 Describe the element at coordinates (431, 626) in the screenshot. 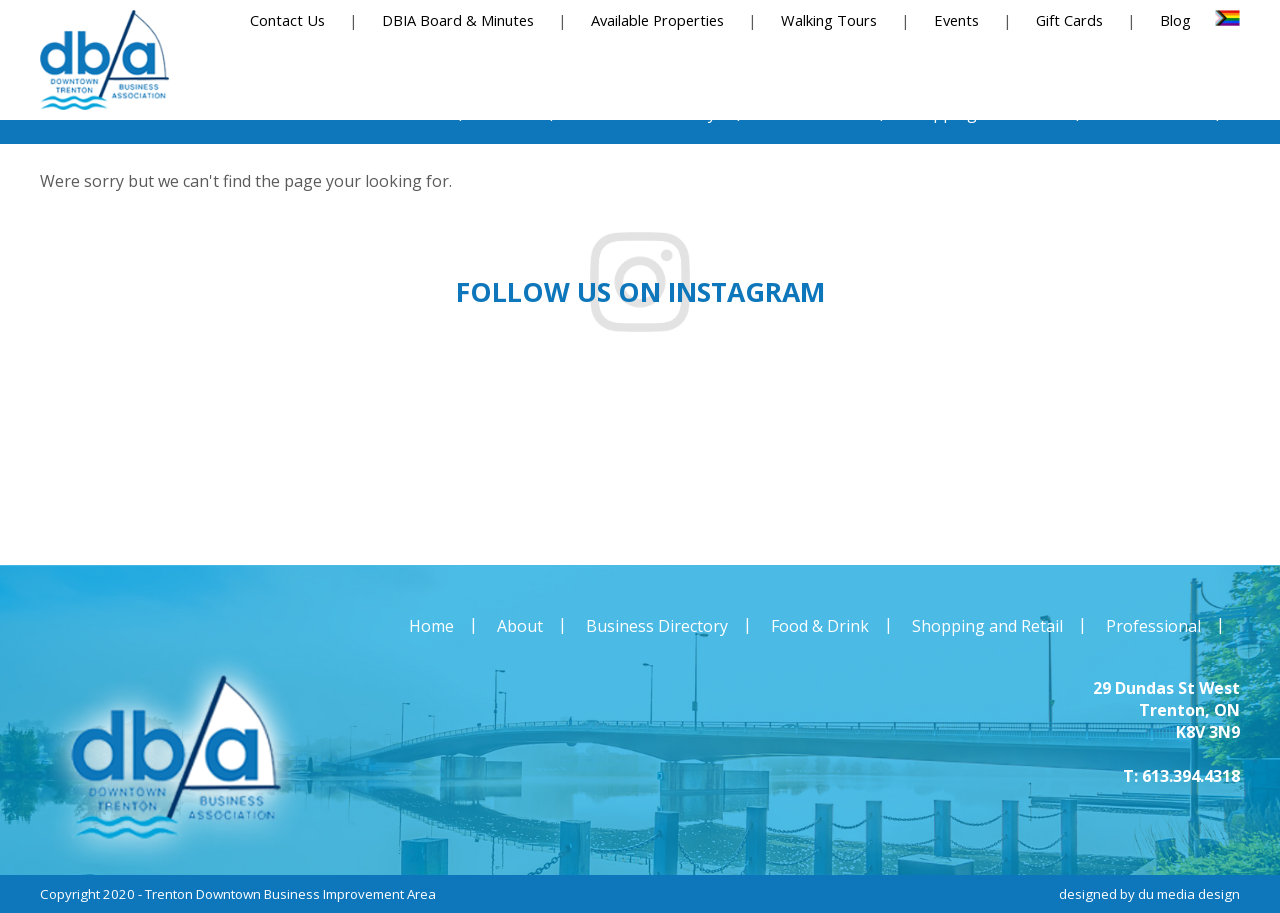

I see `Home` at that location.